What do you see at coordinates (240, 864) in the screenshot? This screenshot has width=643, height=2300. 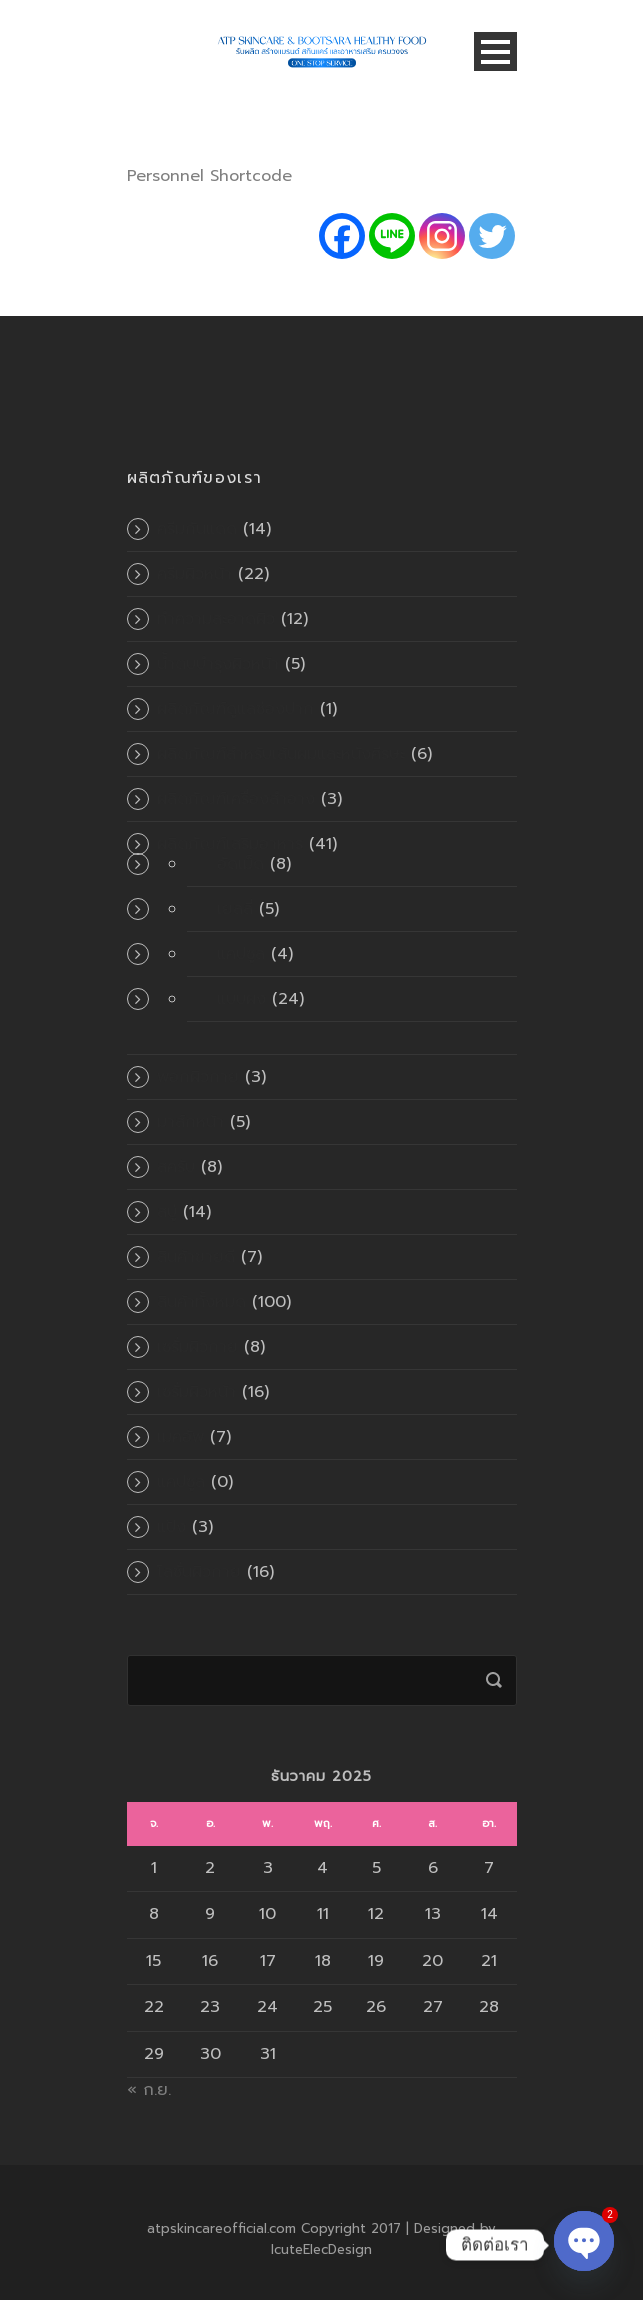 I see `อัดเม็ด` at bounding box center [240, 864].